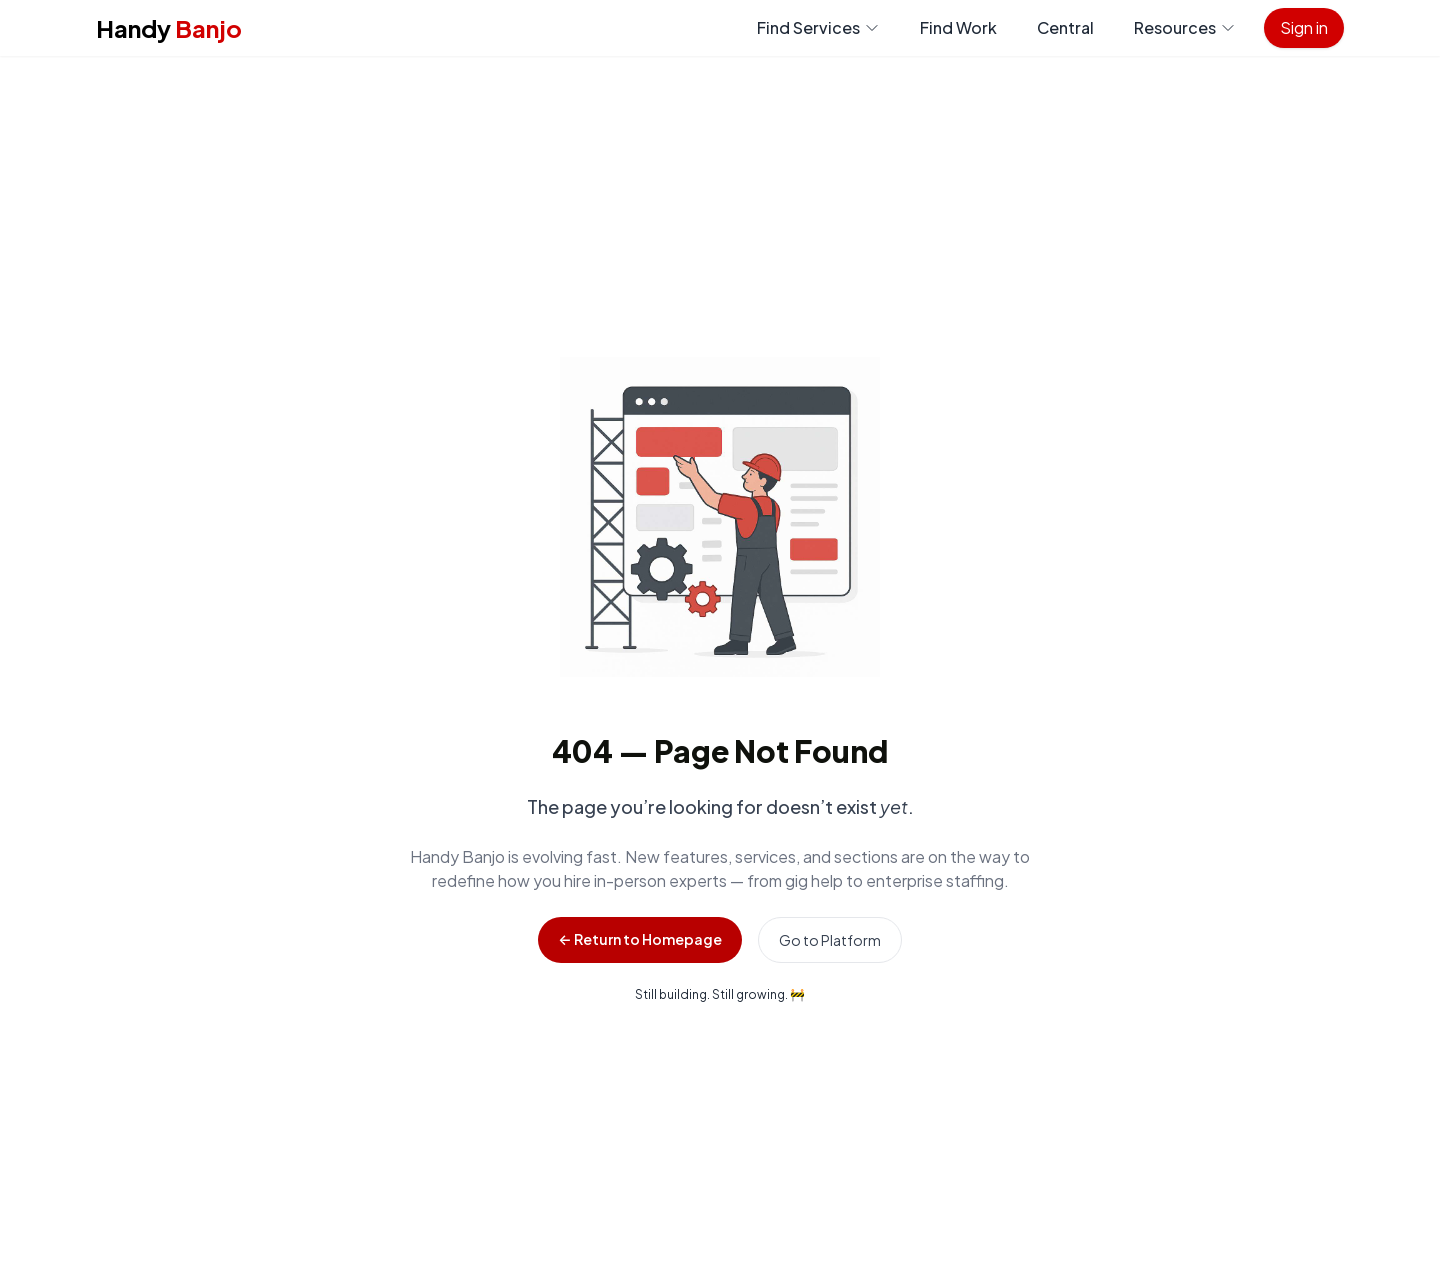  I want to click on Central, so click(1065, 27).